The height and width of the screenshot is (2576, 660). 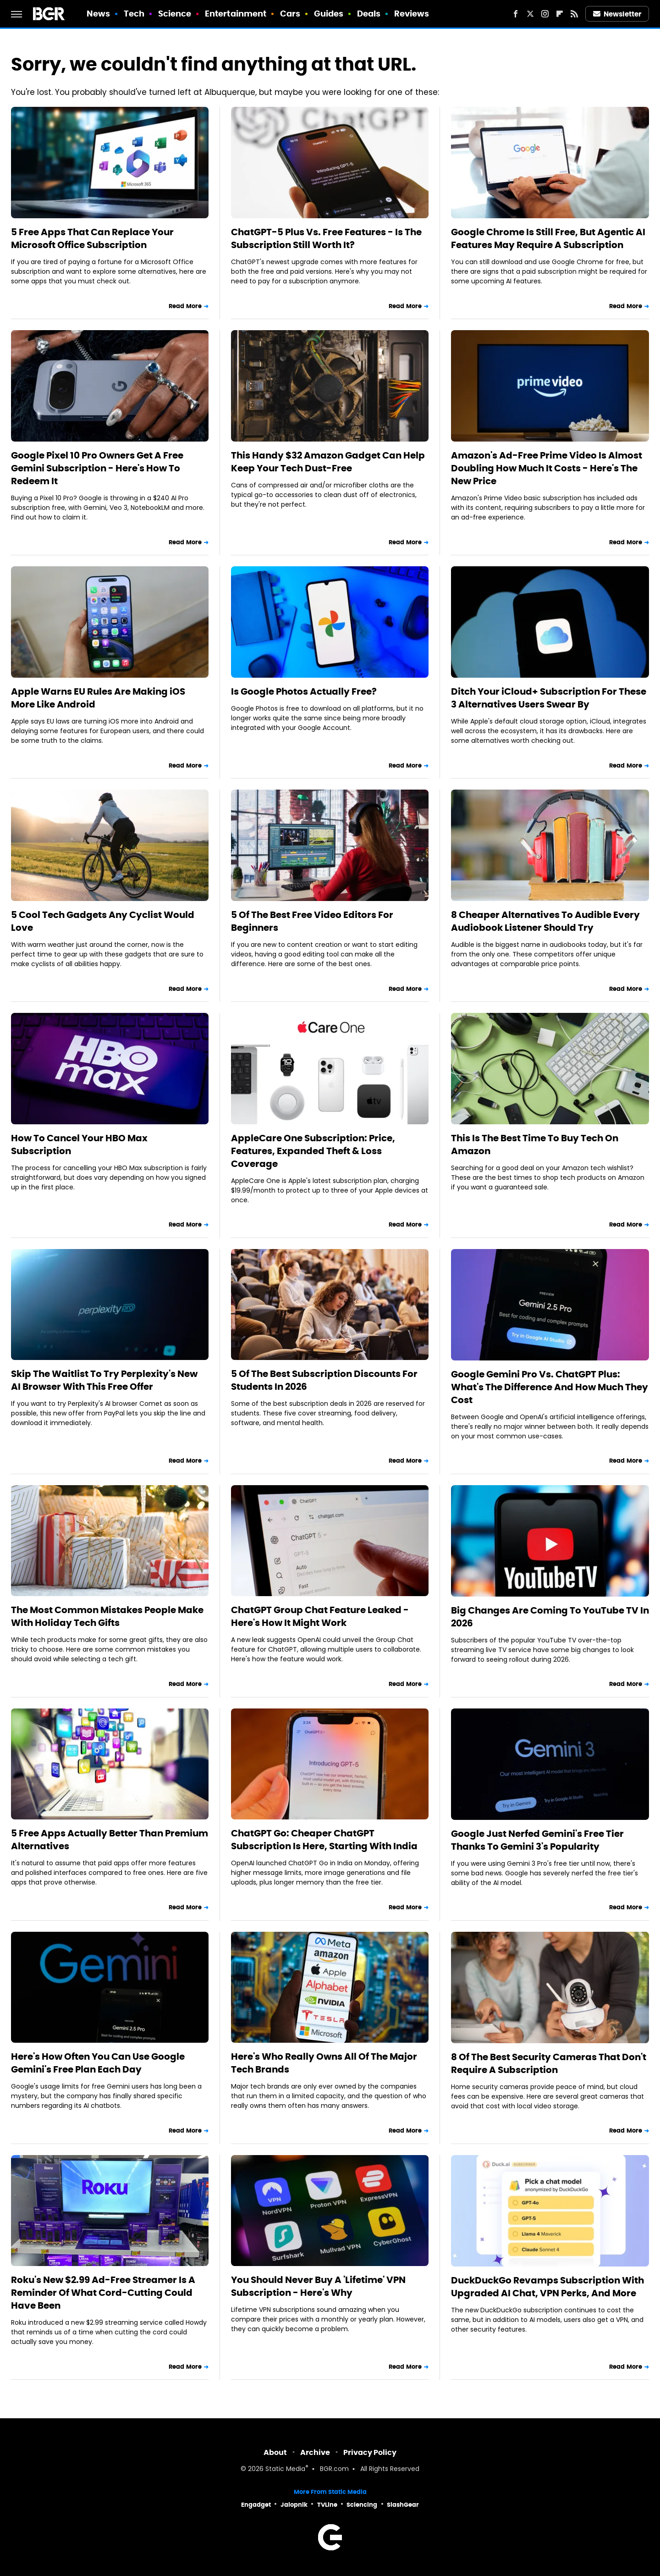 What do you see at coordinates (102, 921) in the screenshot?
I see `5 Cool Tech Gadgets Any Cyclist Would Love` at bounding box center [102, 921].